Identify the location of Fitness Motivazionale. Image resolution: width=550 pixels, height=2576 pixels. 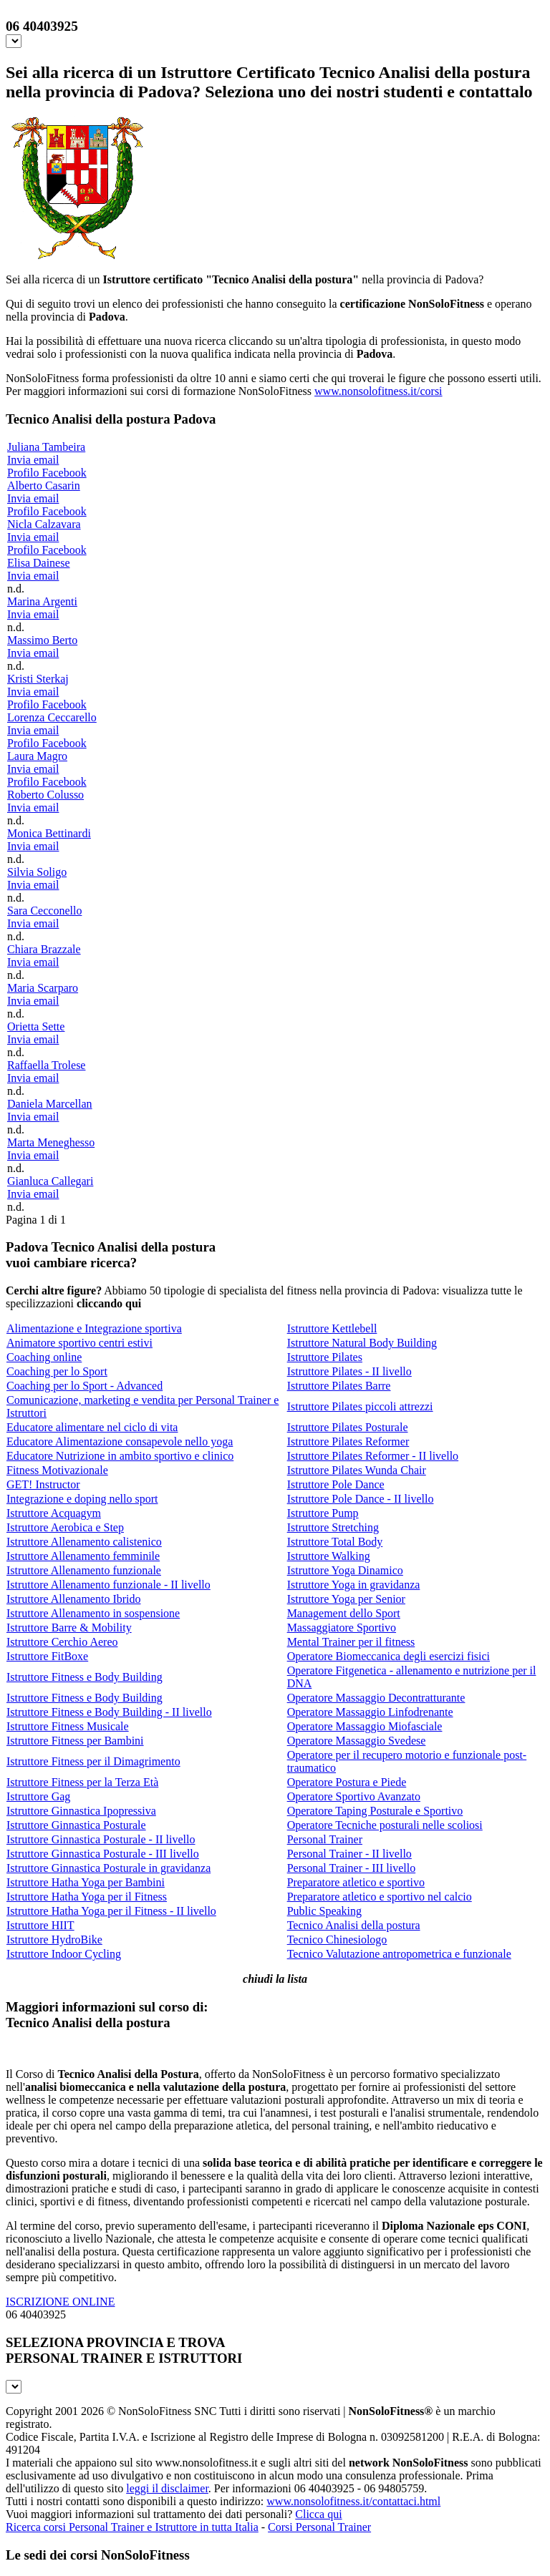
(57, 1470).